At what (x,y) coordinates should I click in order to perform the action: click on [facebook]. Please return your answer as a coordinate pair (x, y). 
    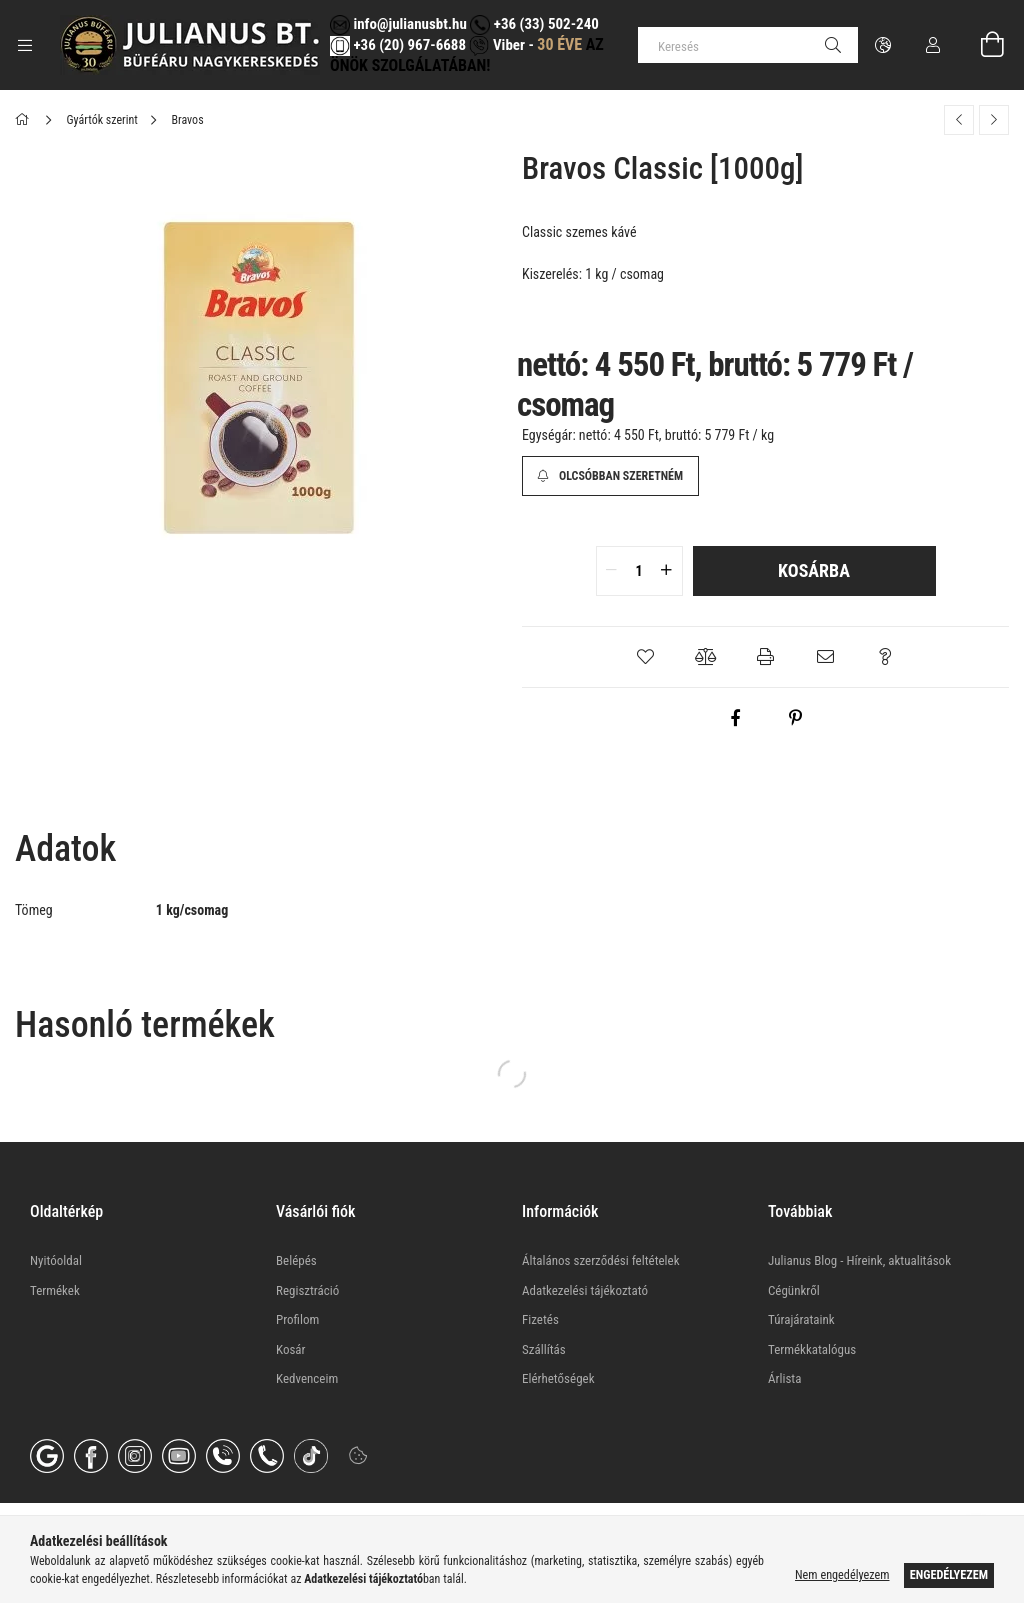
    Looking at the image, I should click on (736, 718).